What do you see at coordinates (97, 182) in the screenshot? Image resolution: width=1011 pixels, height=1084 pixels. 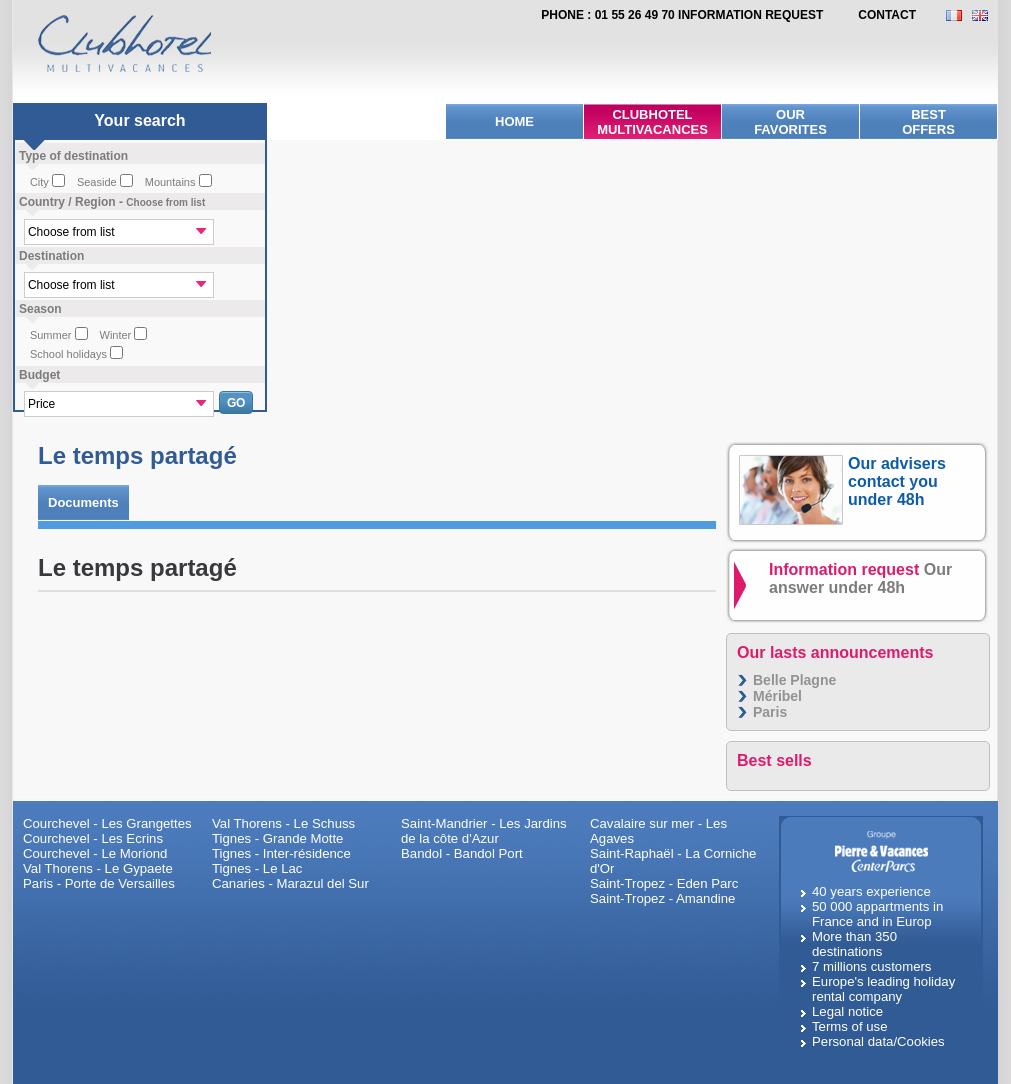 I see `Seaside` at bounding box center [97, 182].